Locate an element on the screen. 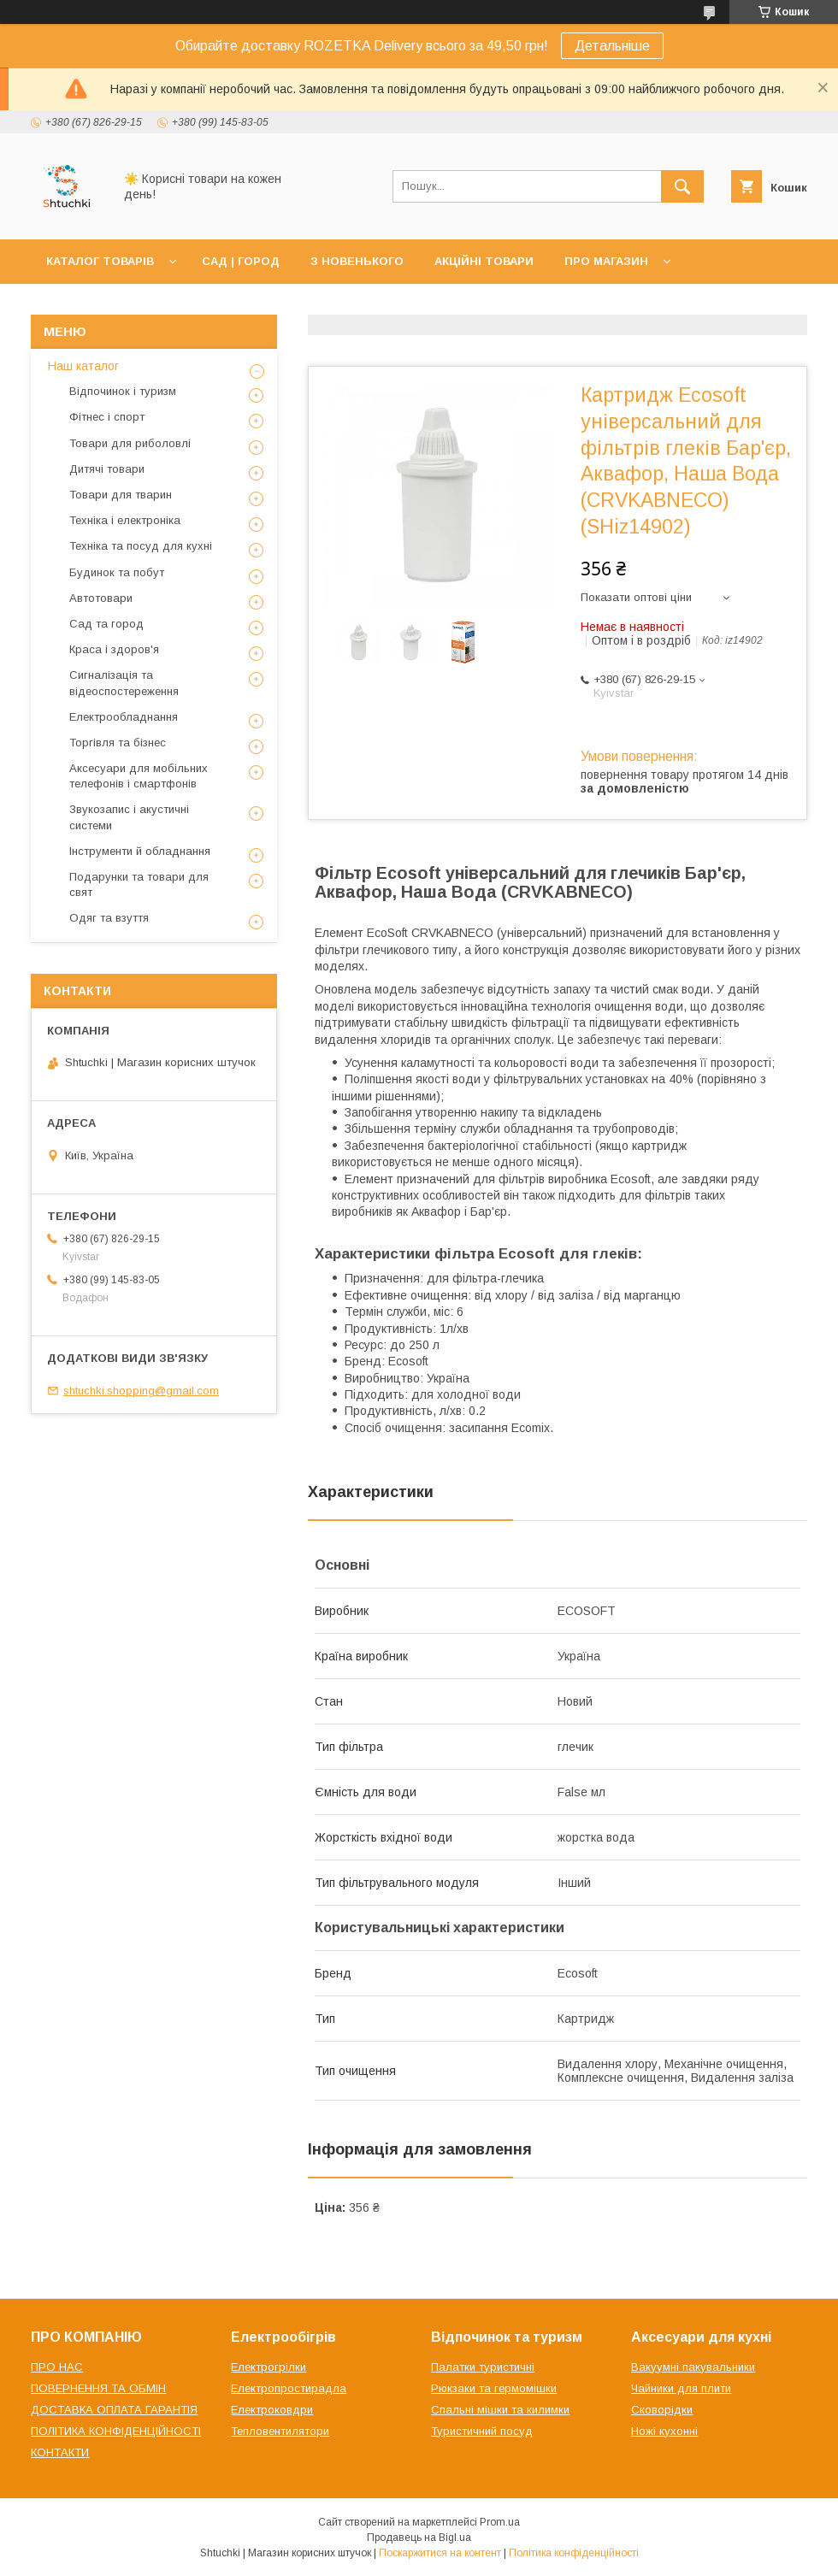 This screenshot has height=2576, width=838. Чайники для плити is located at coordinates (681, 2388).